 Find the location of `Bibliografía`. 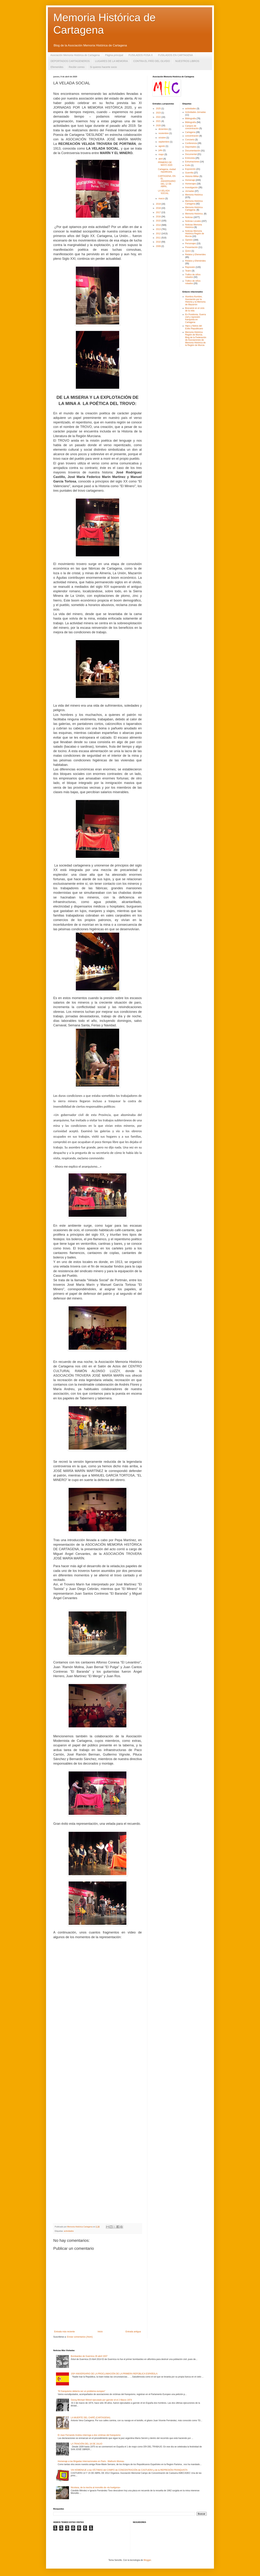

Bibliografía is located at coordinates (190, 122).